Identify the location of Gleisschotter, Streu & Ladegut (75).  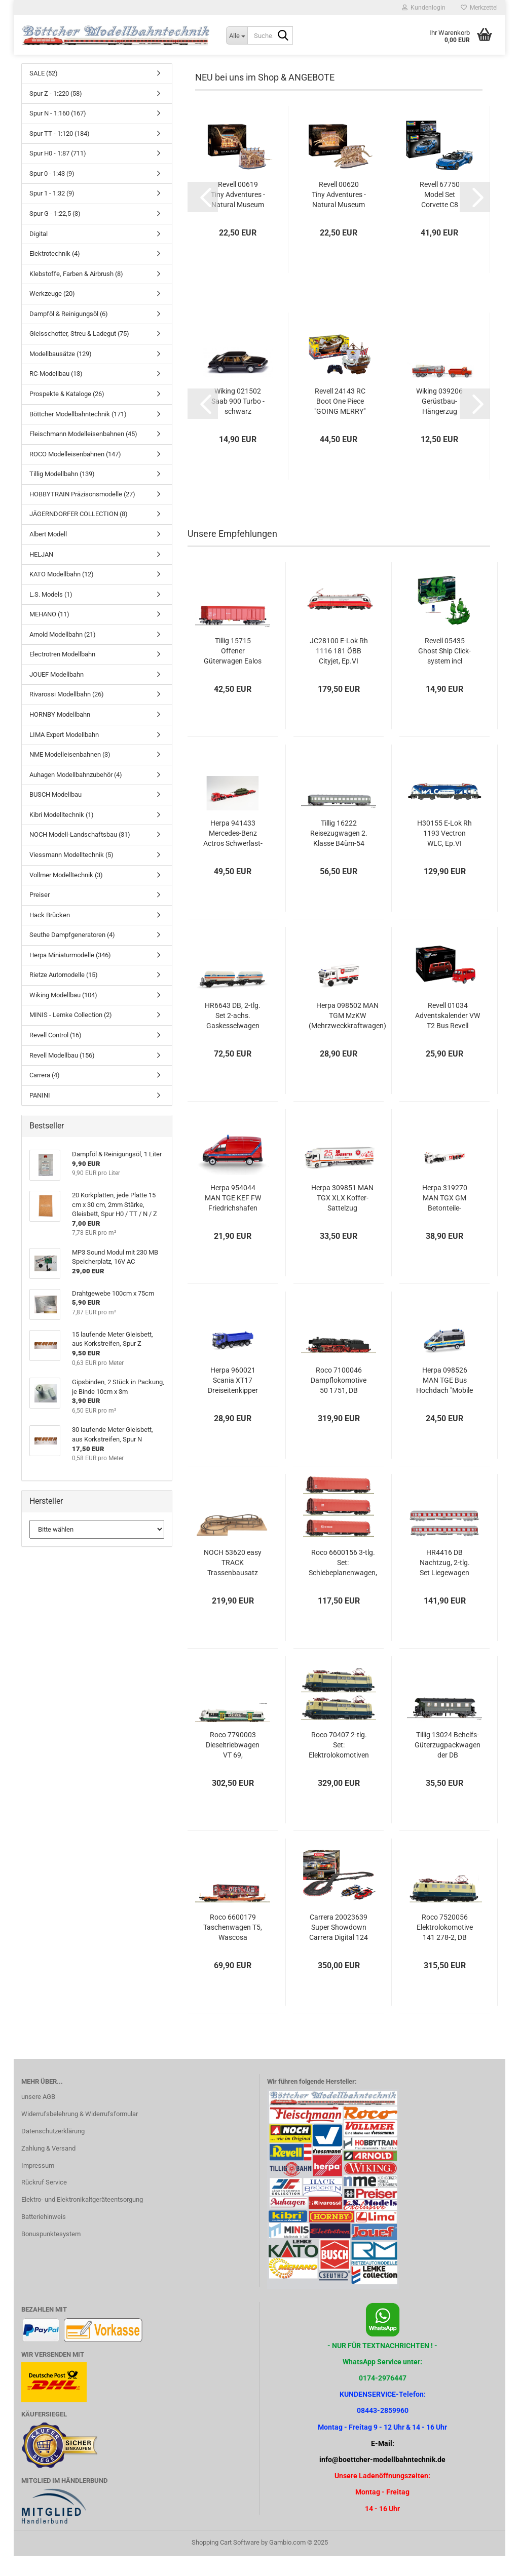
(79, 354).